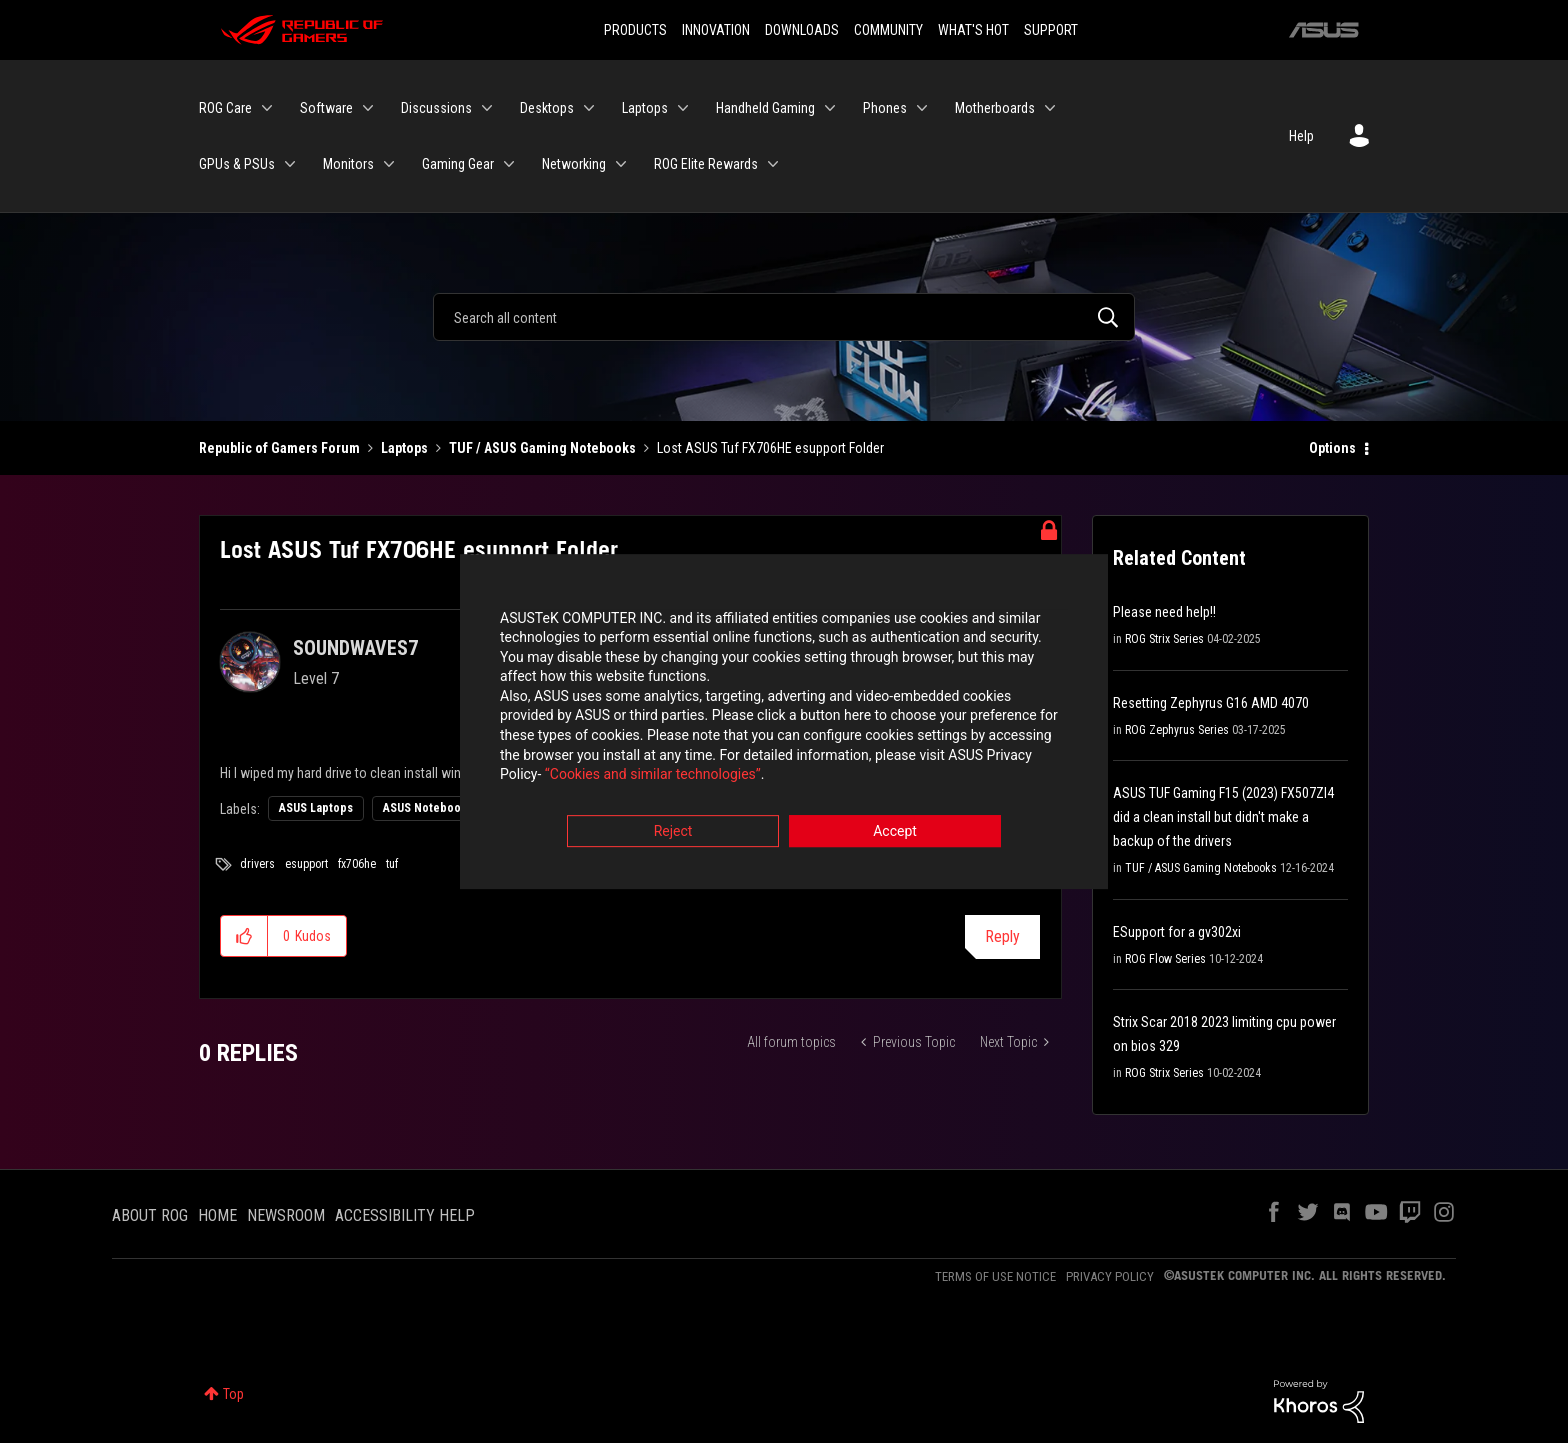 This screenshot has width=1568, height=1443. I want to click on Software [menuitem], so click(326, 108).